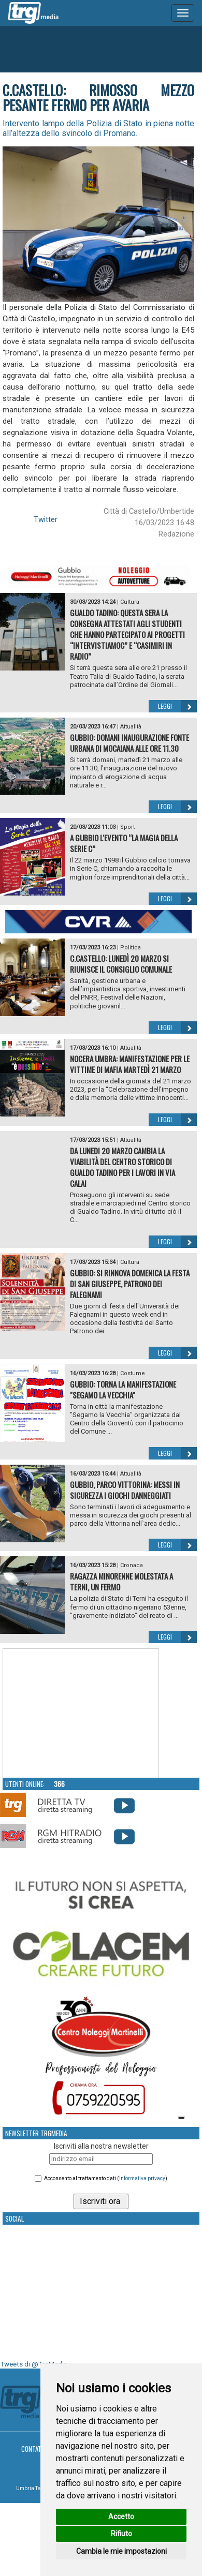  What do you see at coordinates (127, 827) in the screenshot?
I see `Sport` at bounding box center [127, 827].